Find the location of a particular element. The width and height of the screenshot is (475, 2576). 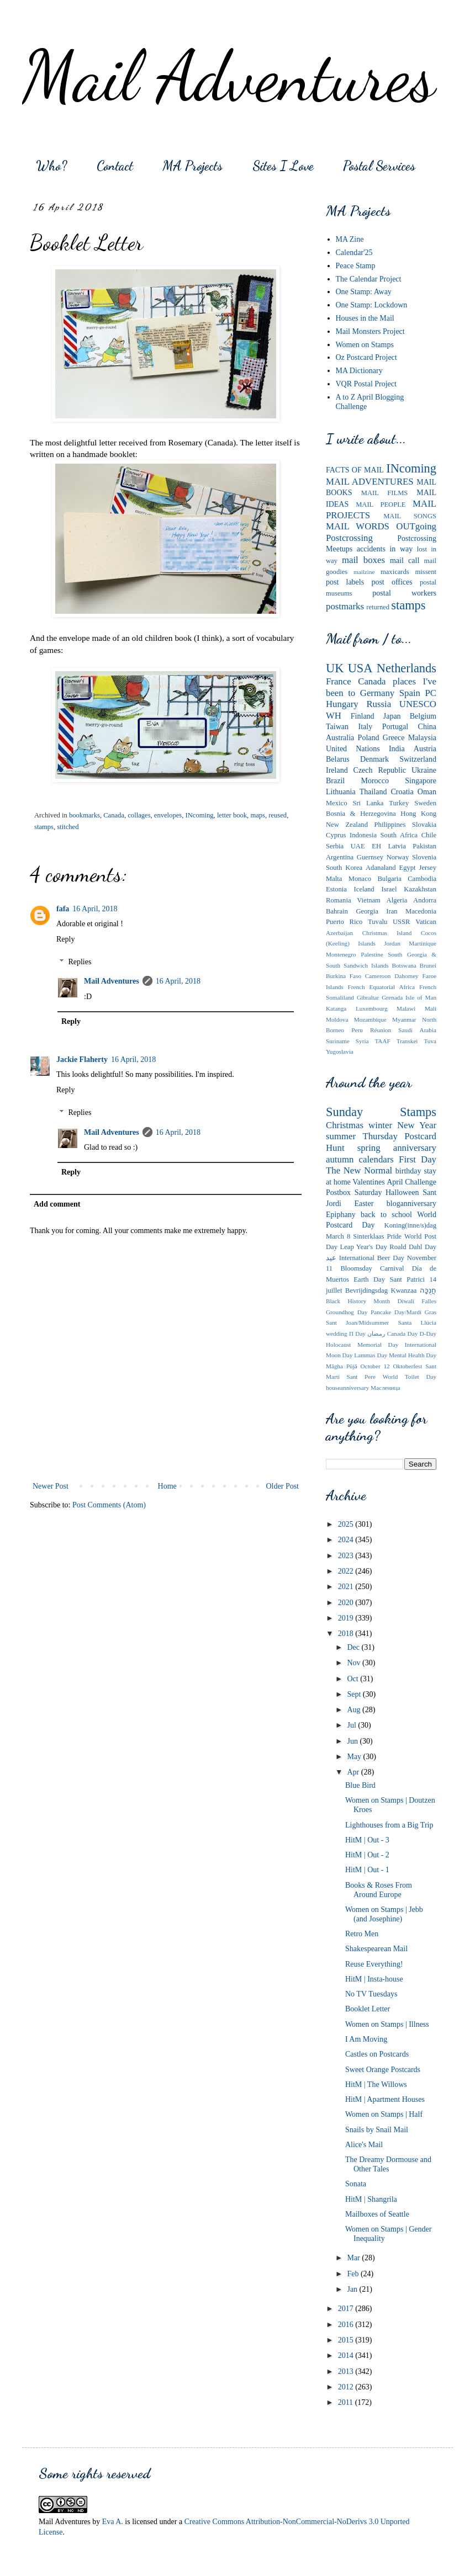

First Day is located at coordinates (417, 1159).